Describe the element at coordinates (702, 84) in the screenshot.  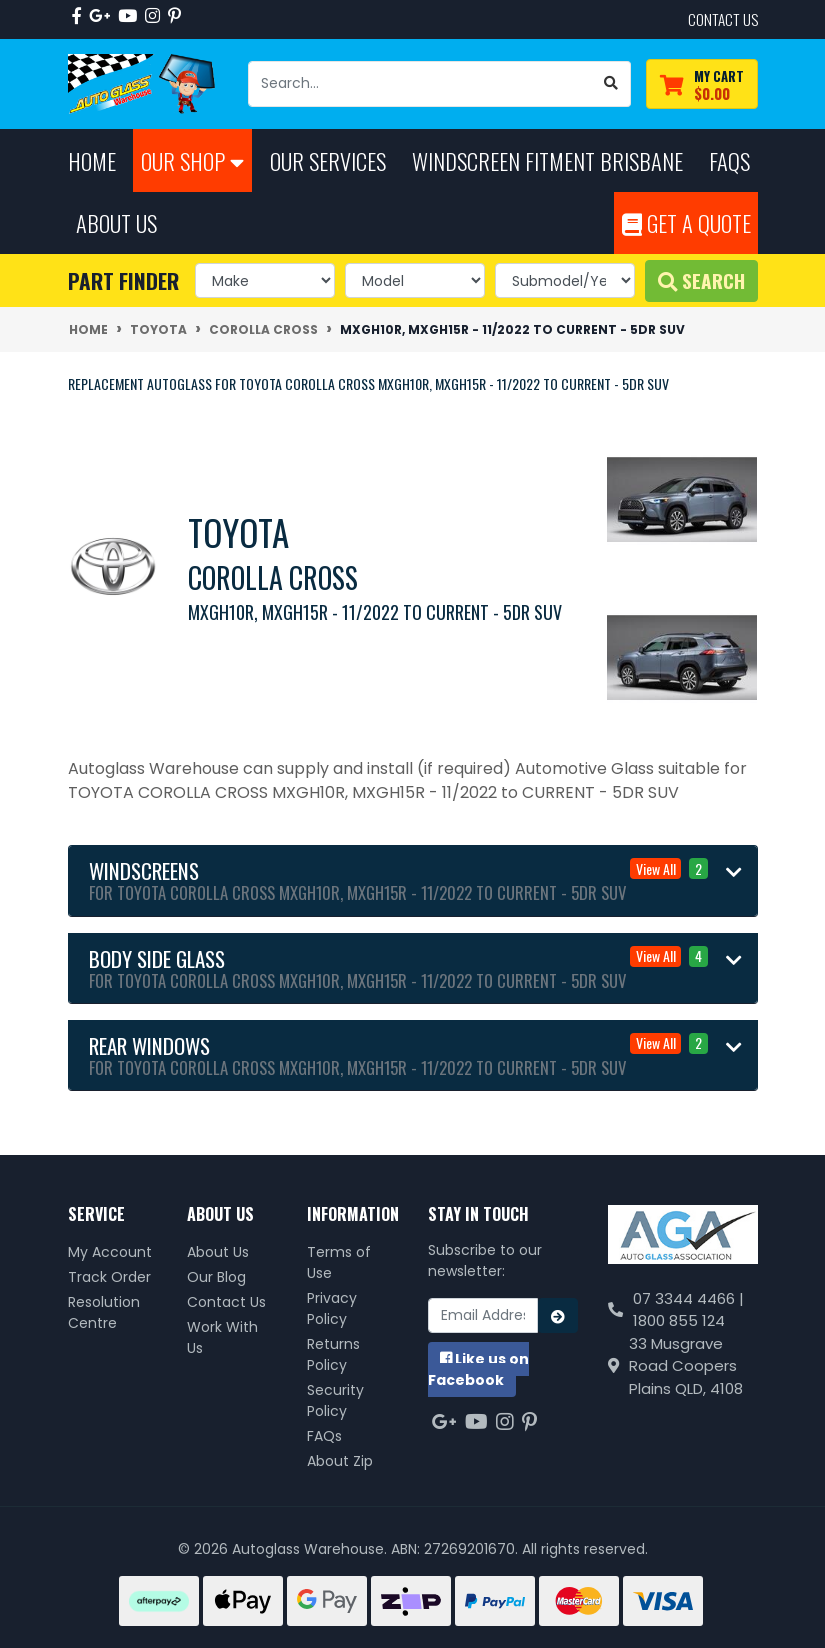
I see `[Shopping cart dropdown]` at that location.